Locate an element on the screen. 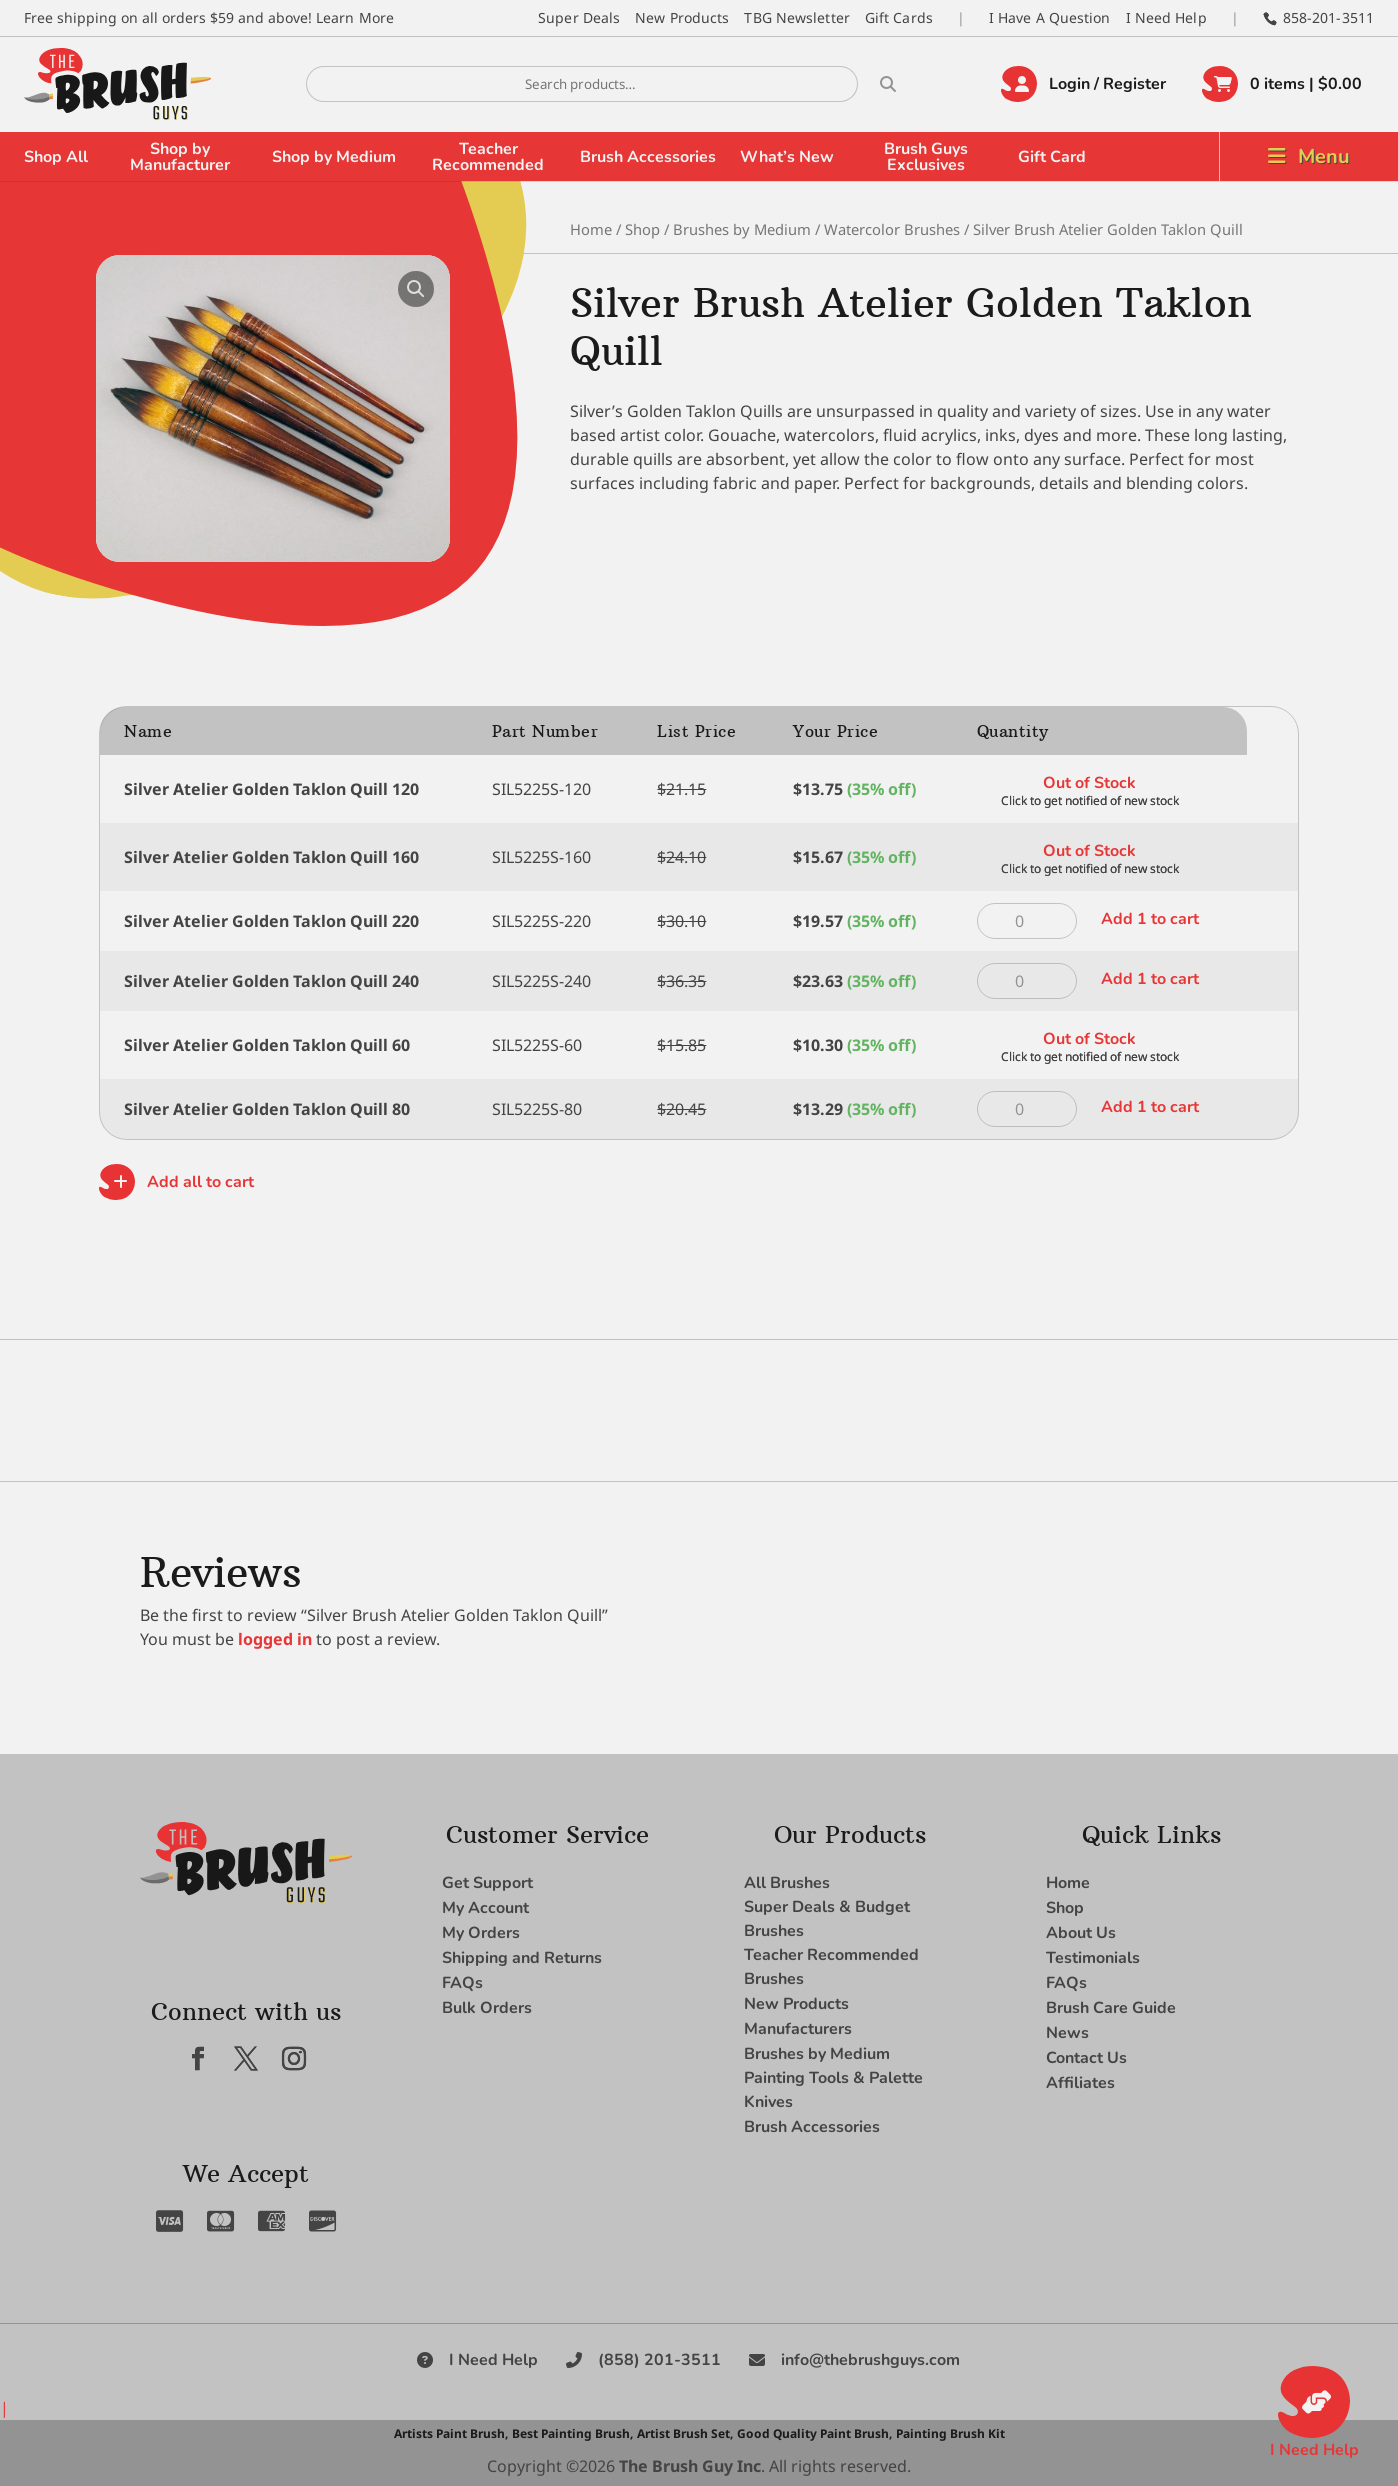 This screenshot has width=1398, height=2486. 858-201-3511 is located at coordinates (1328, 17).